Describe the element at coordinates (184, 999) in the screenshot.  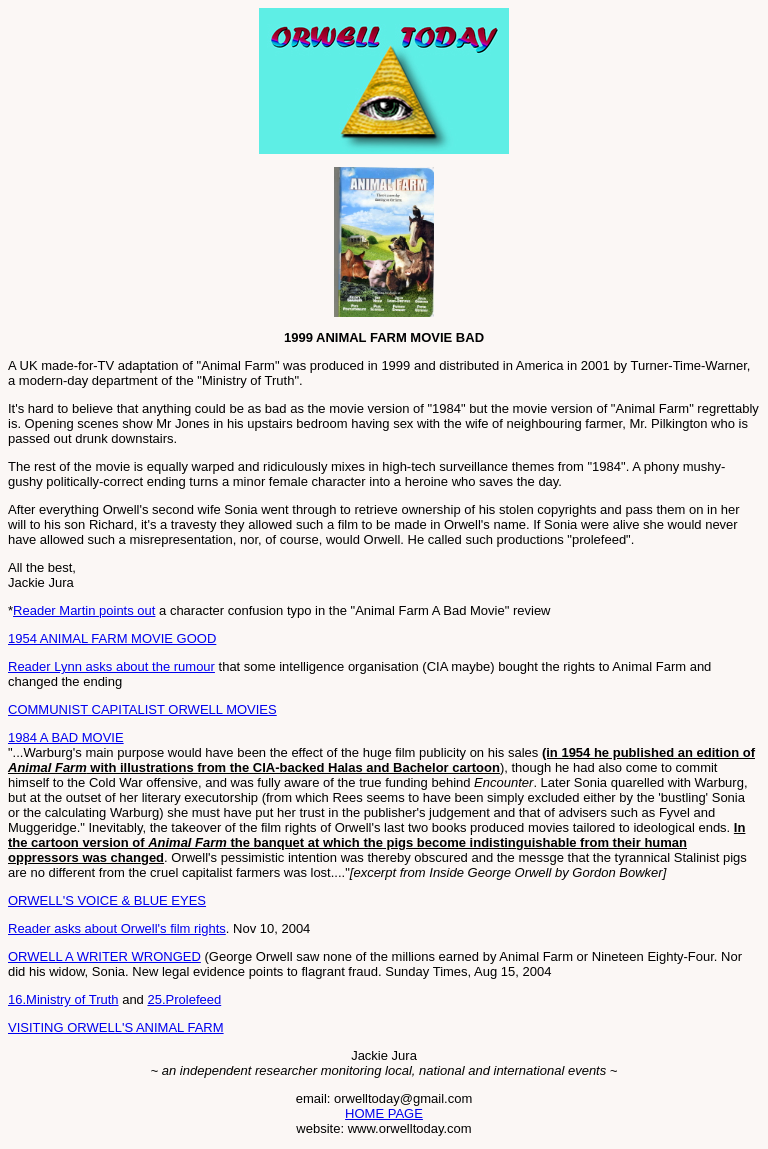
I see `25.Prolefeed` at that location.